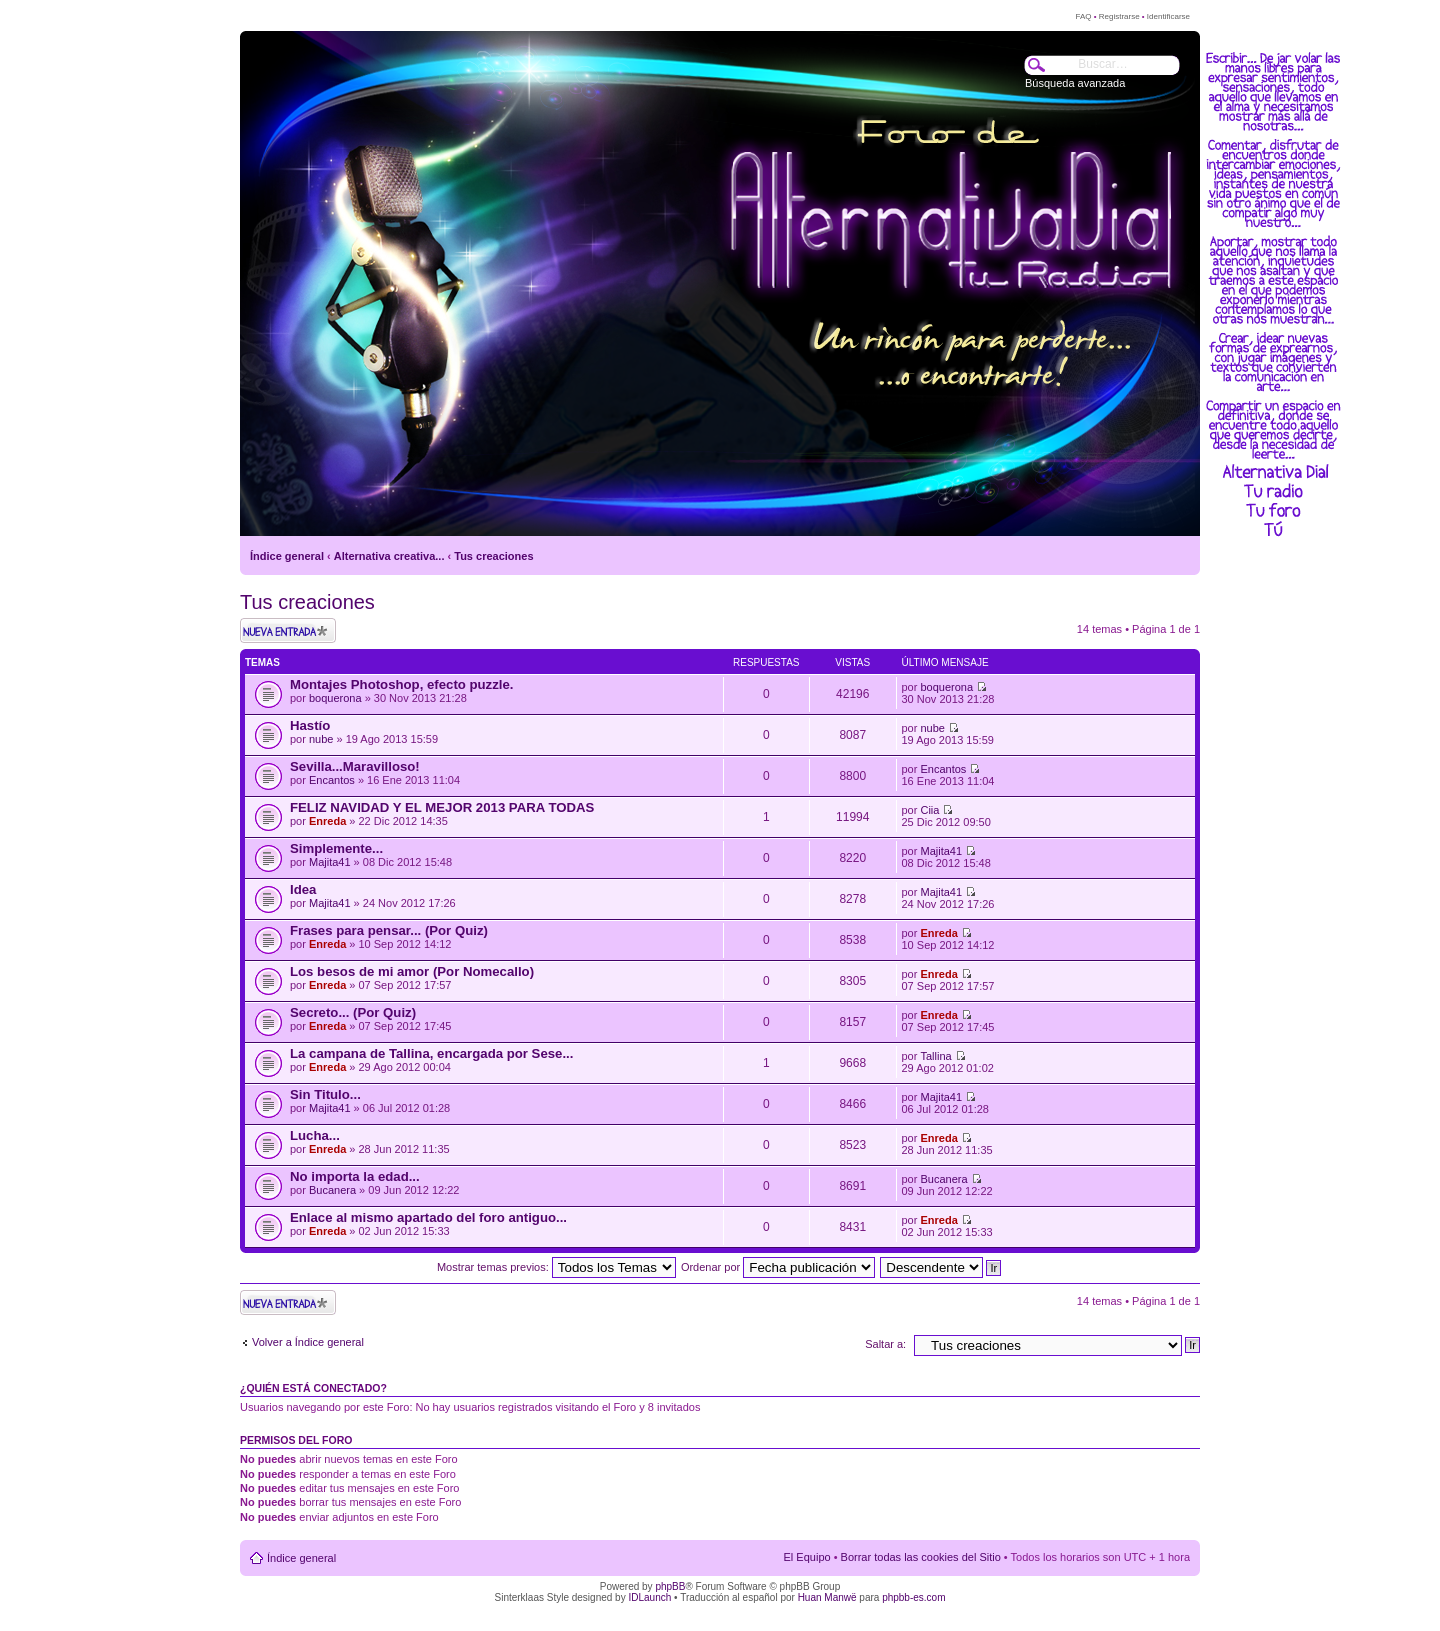 The image size is (1440, 1631). I want to click on nube, so click(321, 739).